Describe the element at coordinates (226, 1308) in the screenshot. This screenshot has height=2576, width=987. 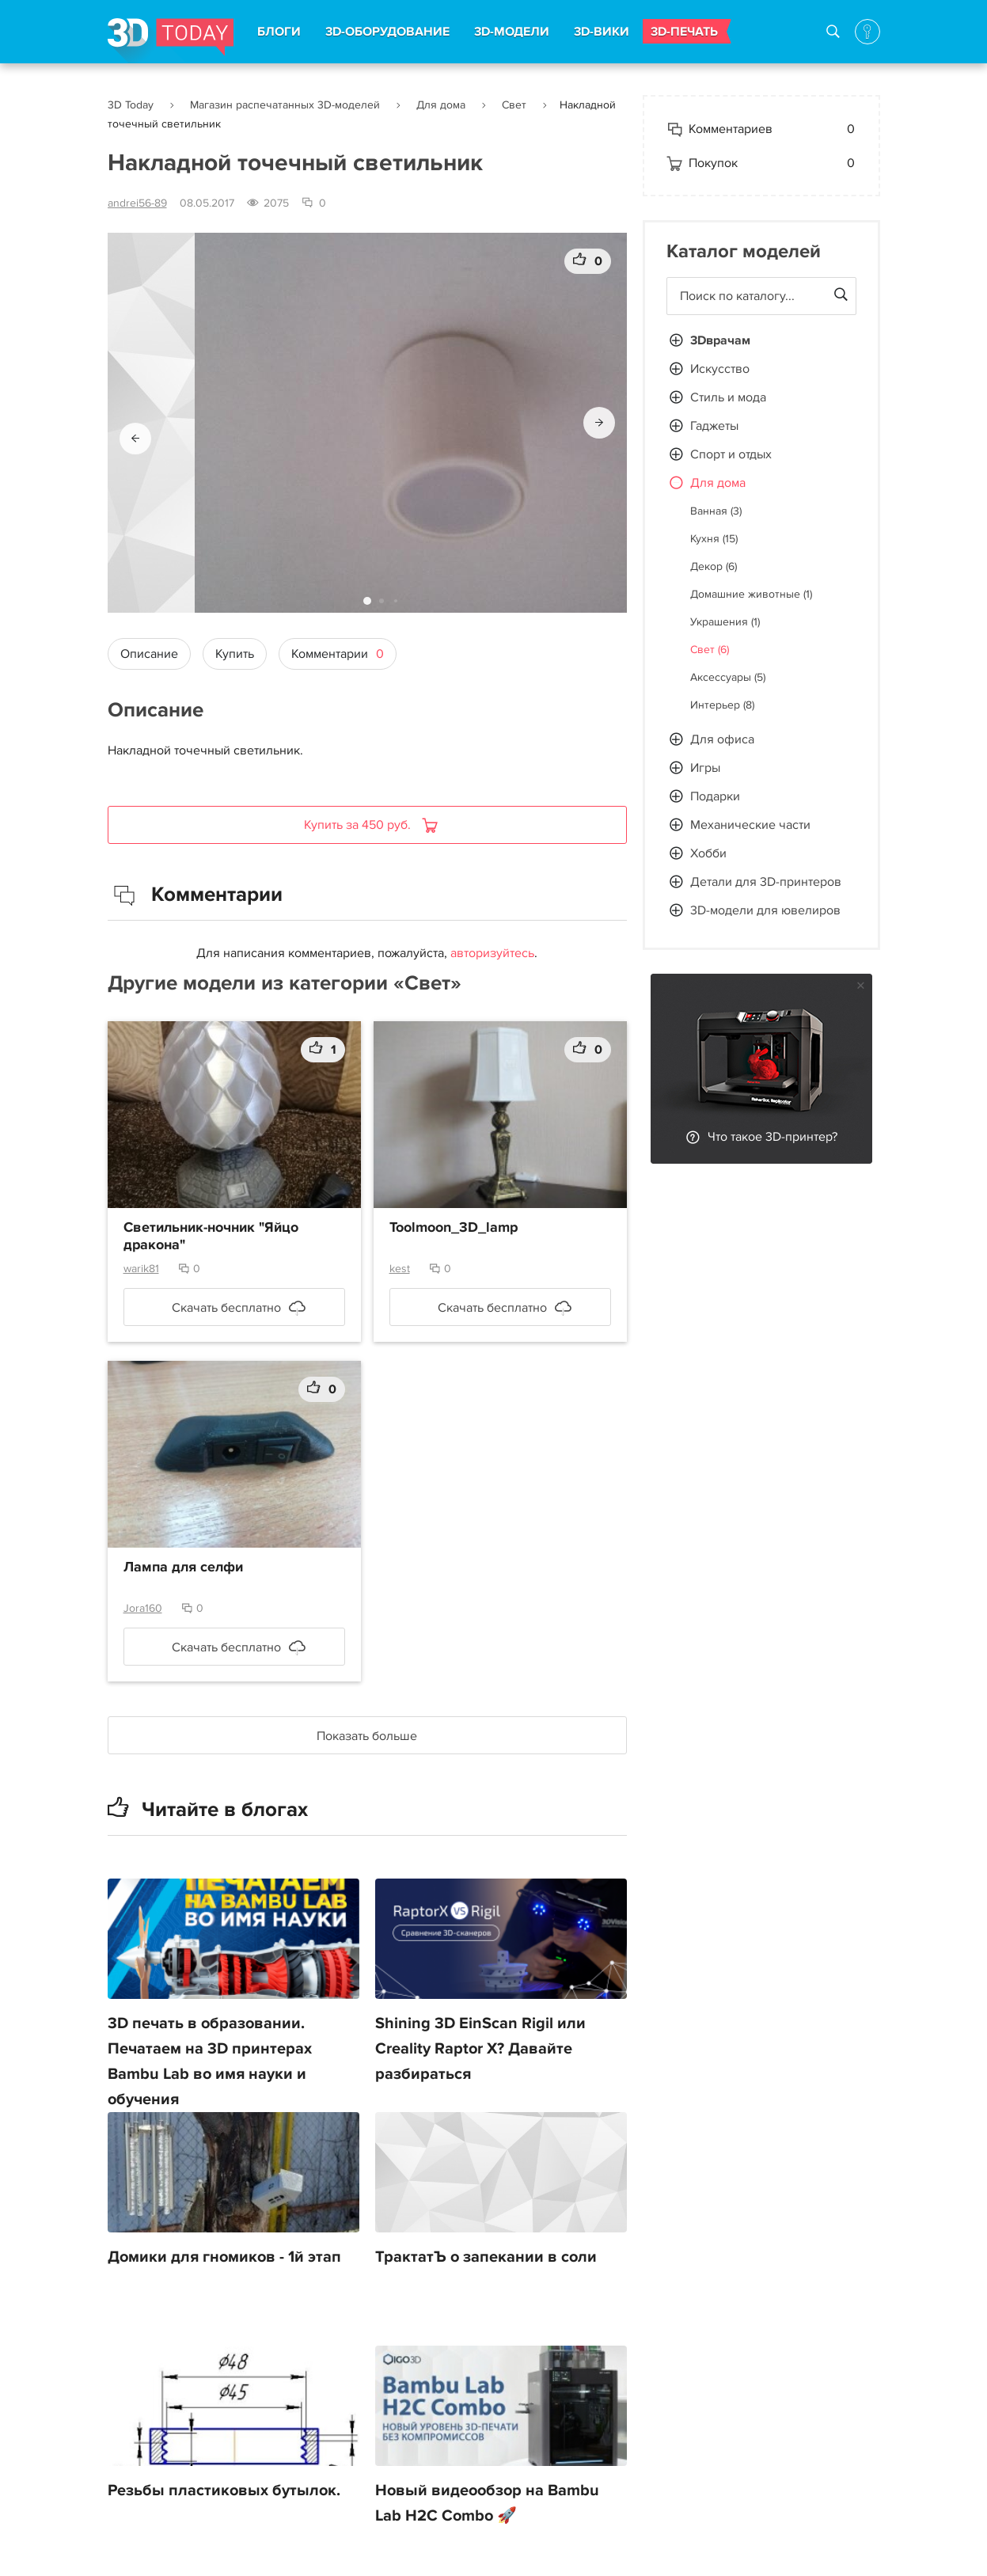
I see `Скачать бесплатно` at that location.